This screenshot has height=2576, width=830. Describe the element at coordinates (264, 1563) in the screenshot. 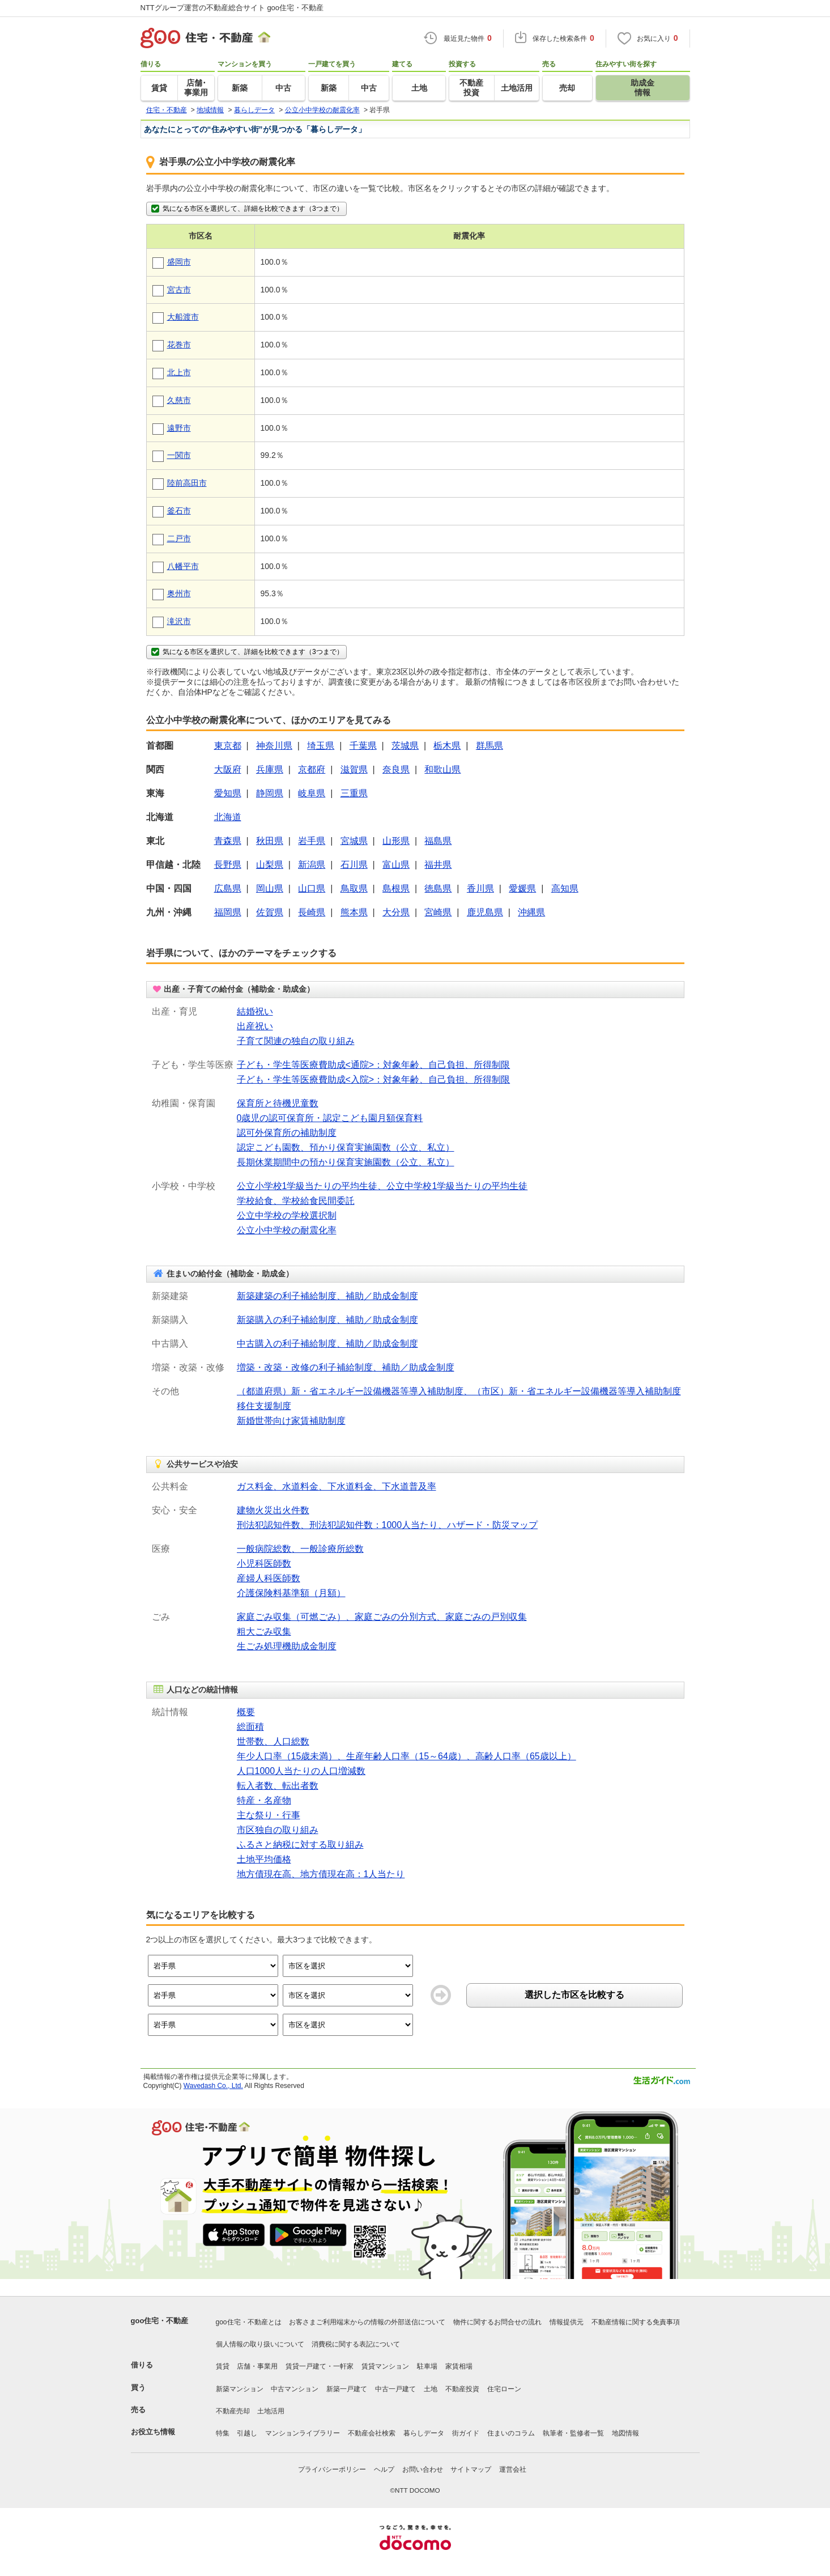

I see `小児科医師数` at that location.